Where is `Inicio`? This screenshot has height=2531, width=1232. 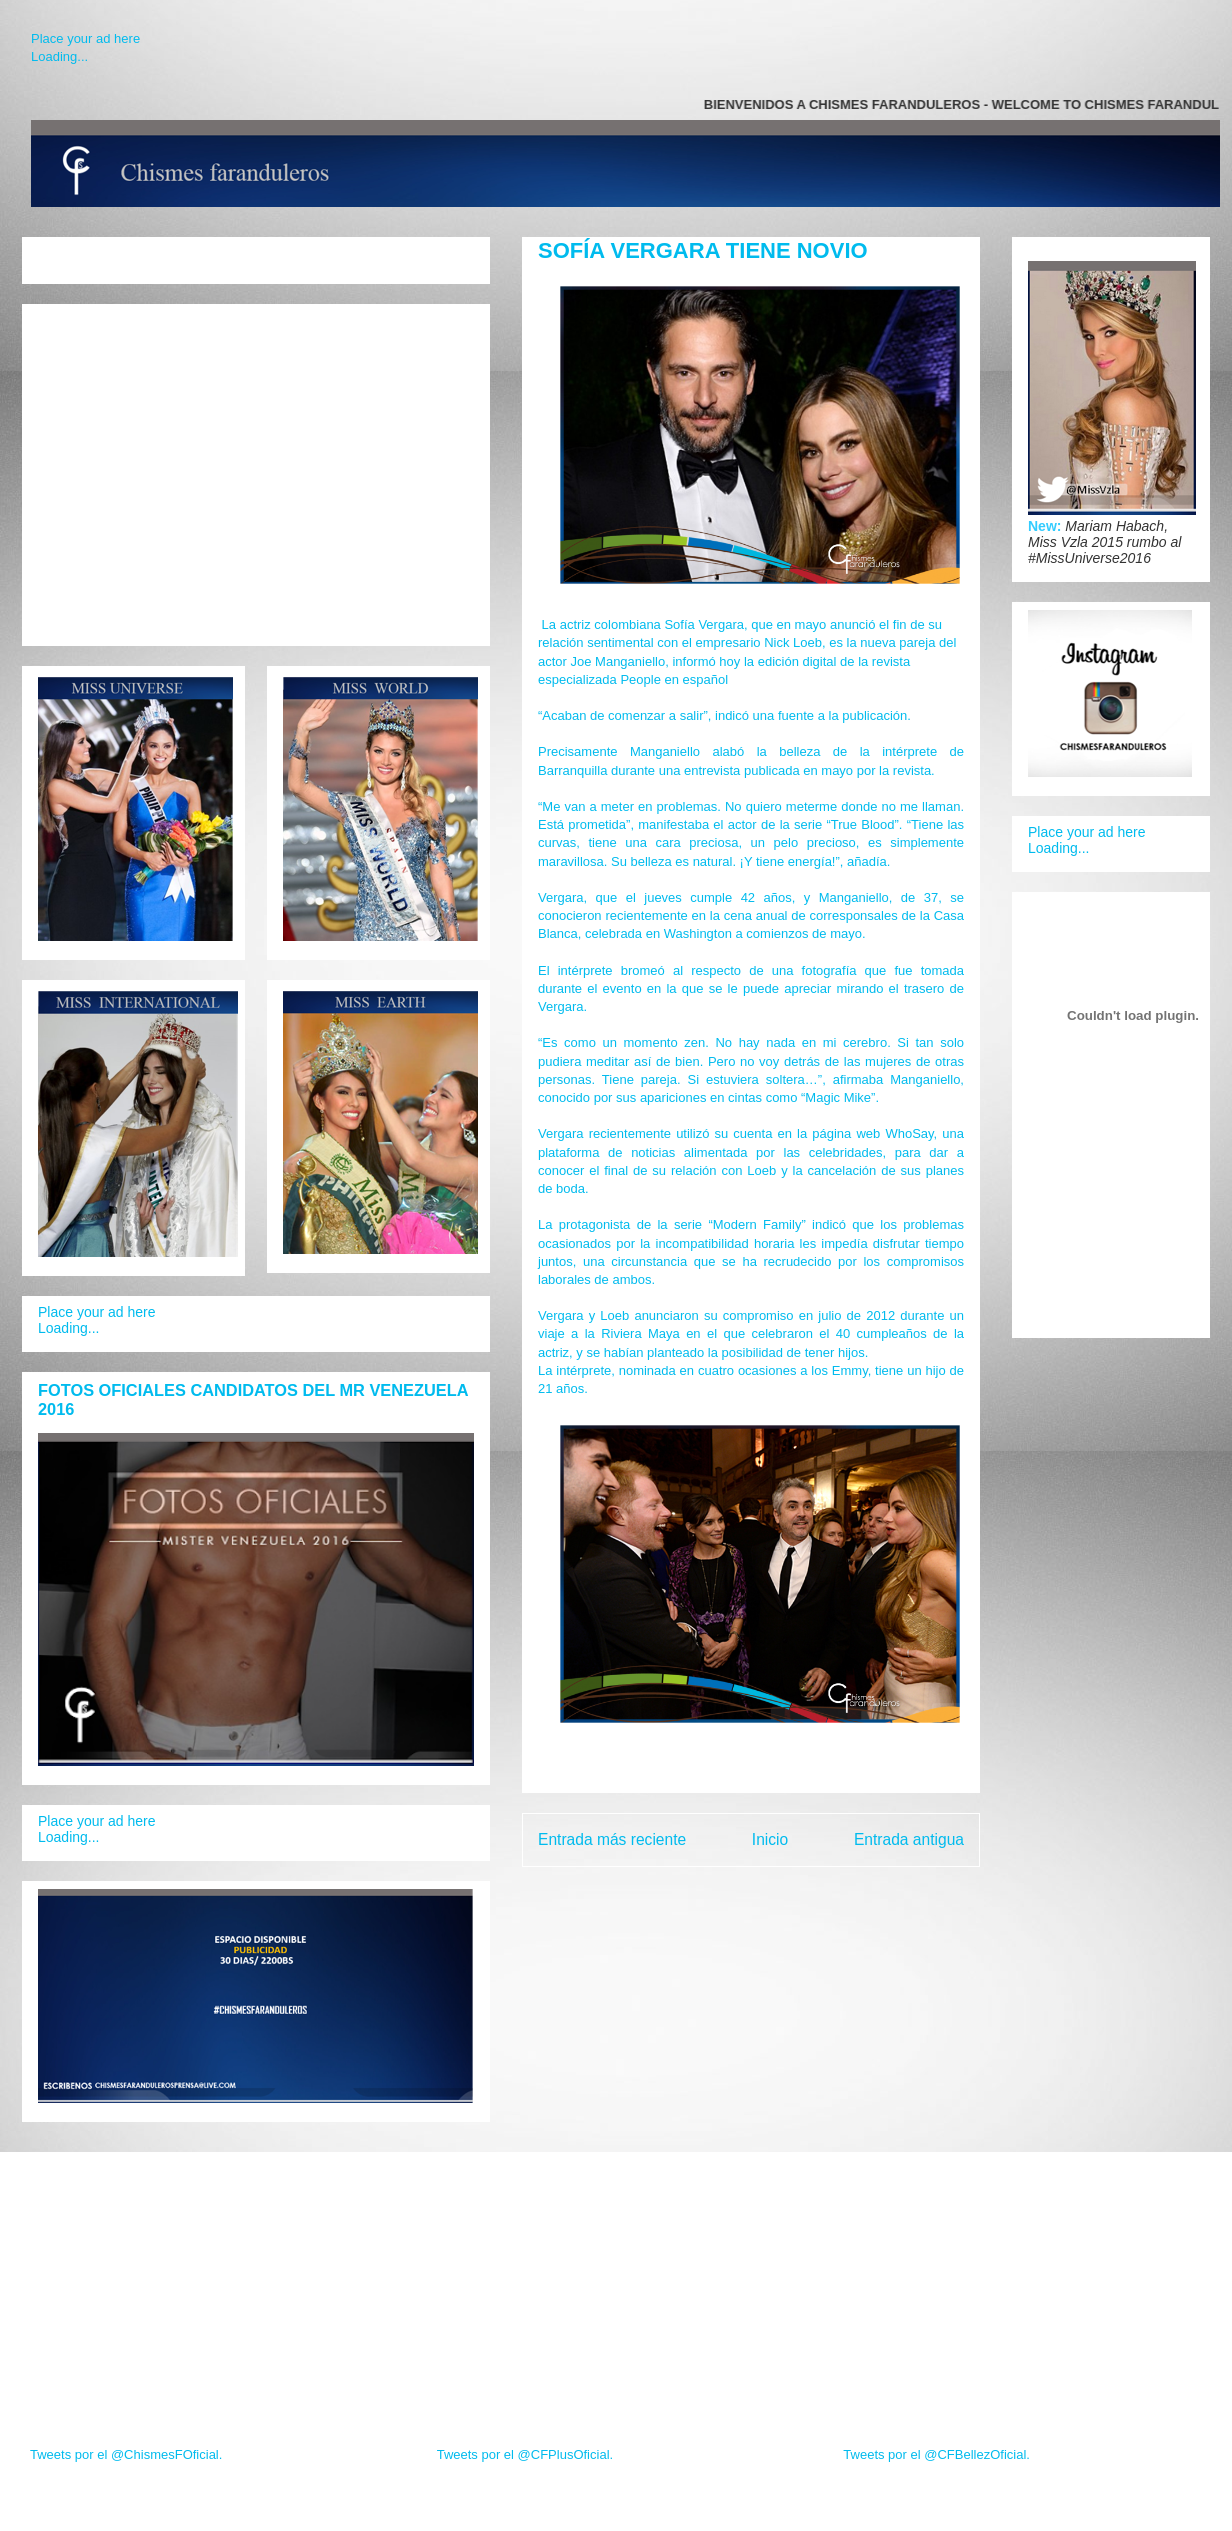
Inicio is located at coordinates (770, 1839).